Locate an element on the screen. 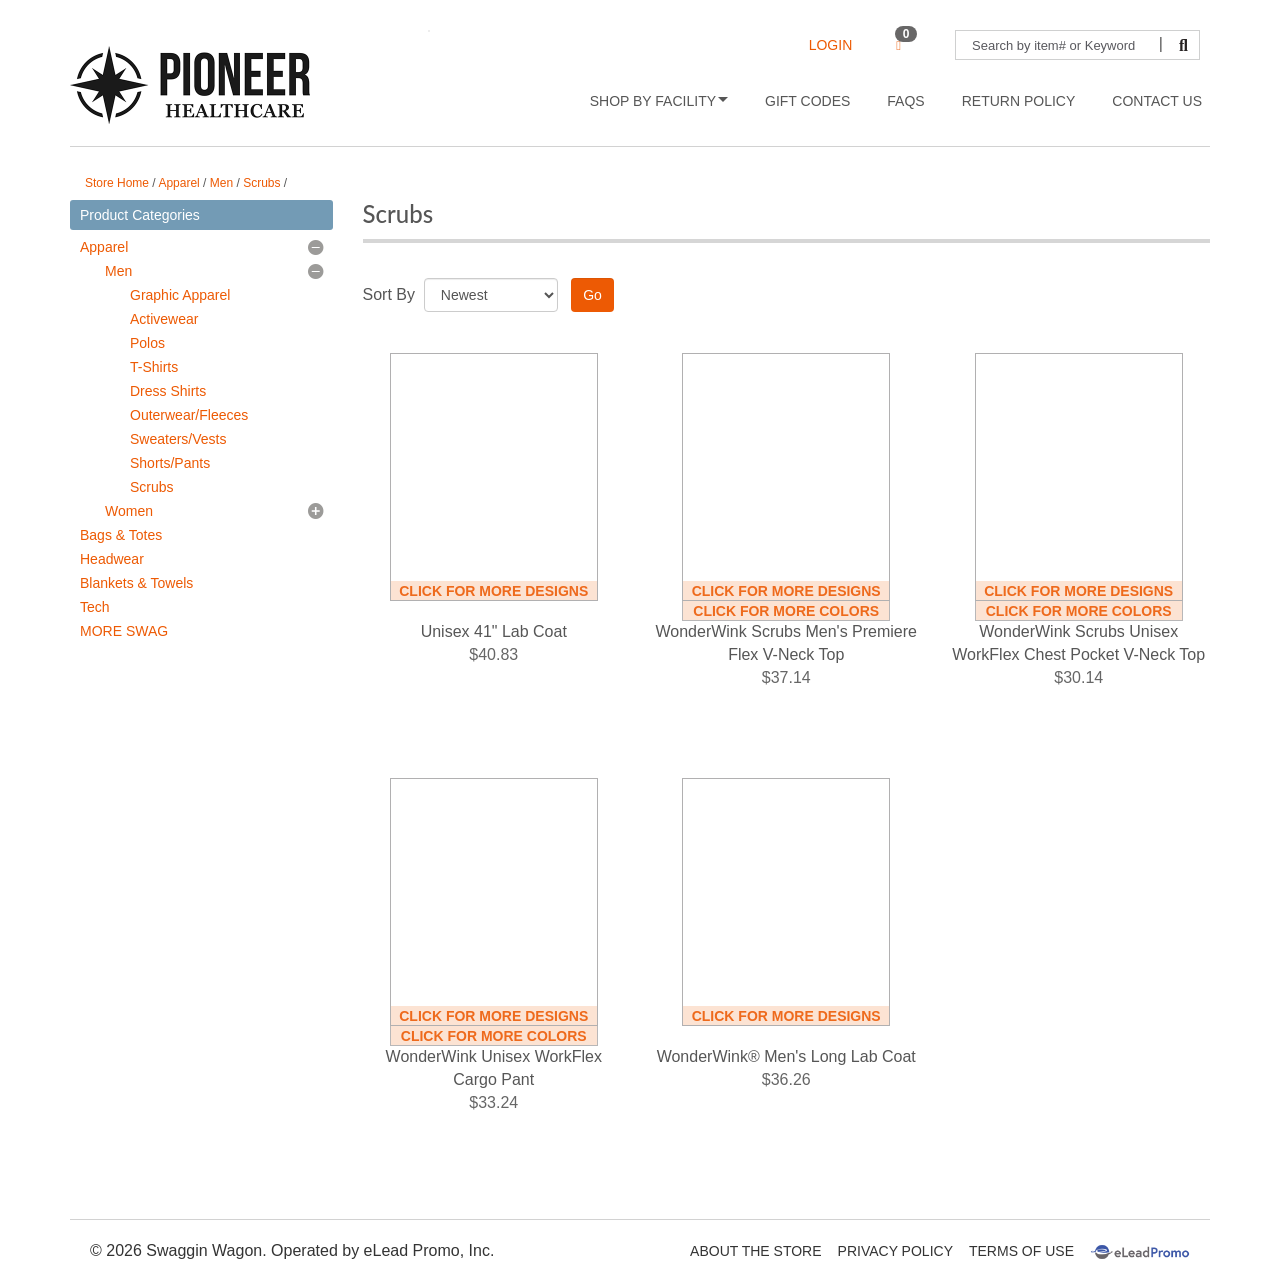 This screenshot has height=1283, width=1280. MORE SWAG is located at coordinates (124, 631).